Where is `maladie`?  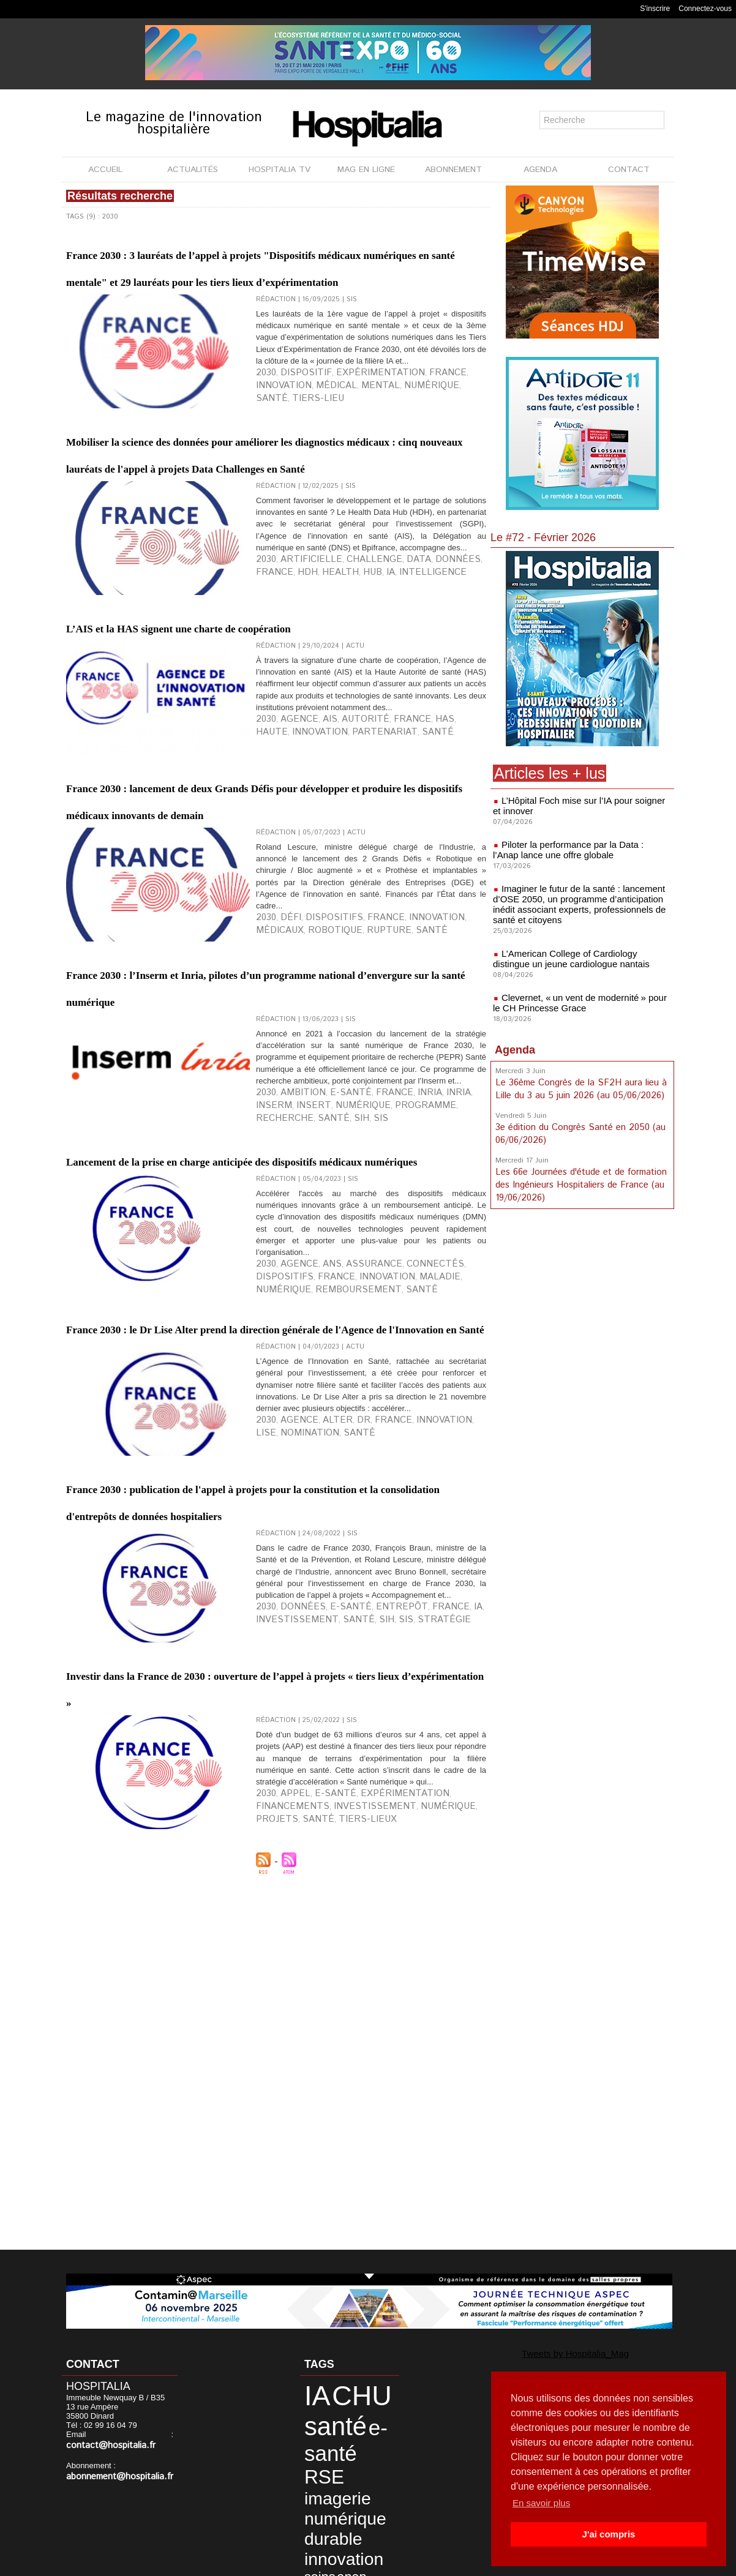
maladie is located at coordinates (346, 1502).